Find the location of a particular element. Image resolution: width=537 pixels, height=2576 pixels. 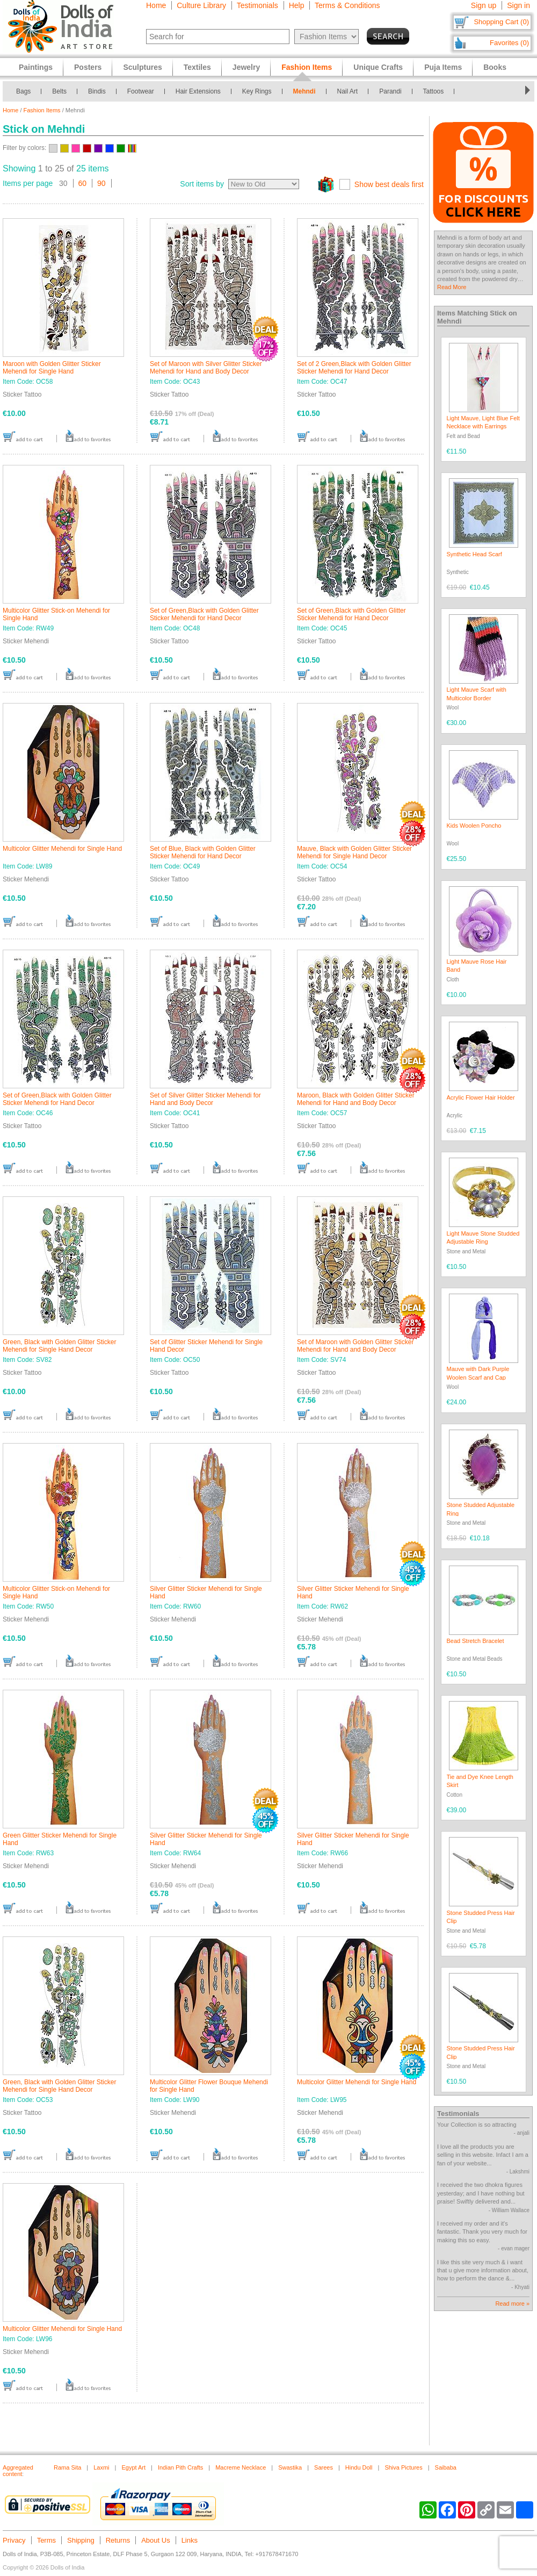

Terms is located at coordinates (46, 2540).